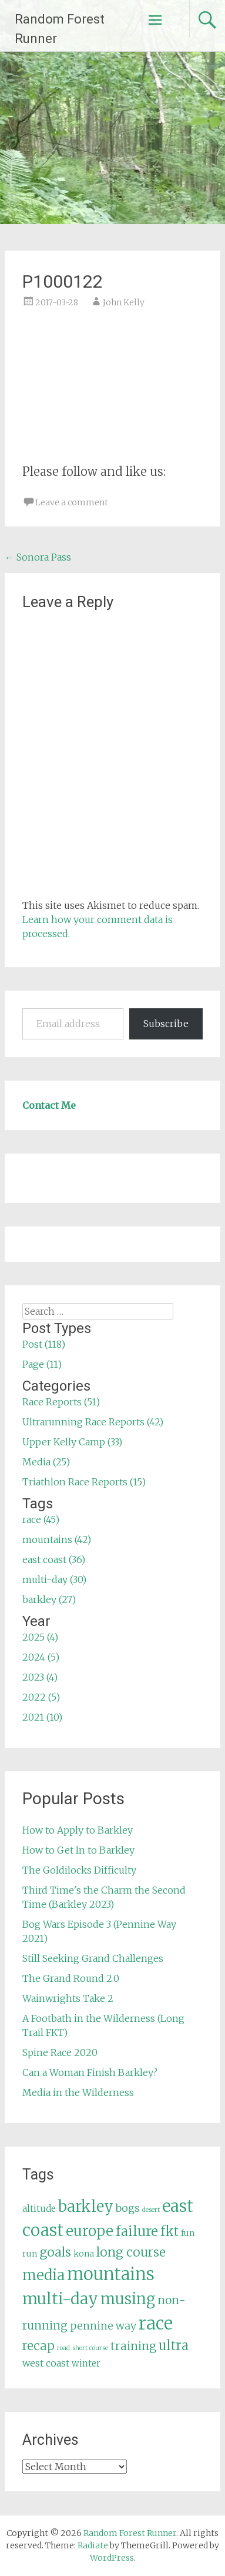 The image size is (225, 2576). What do you see at coordinates (39, 2208) in the screenshot?
I see `altitude [altitude (6 items)]` at bounding box center [39, 2208].